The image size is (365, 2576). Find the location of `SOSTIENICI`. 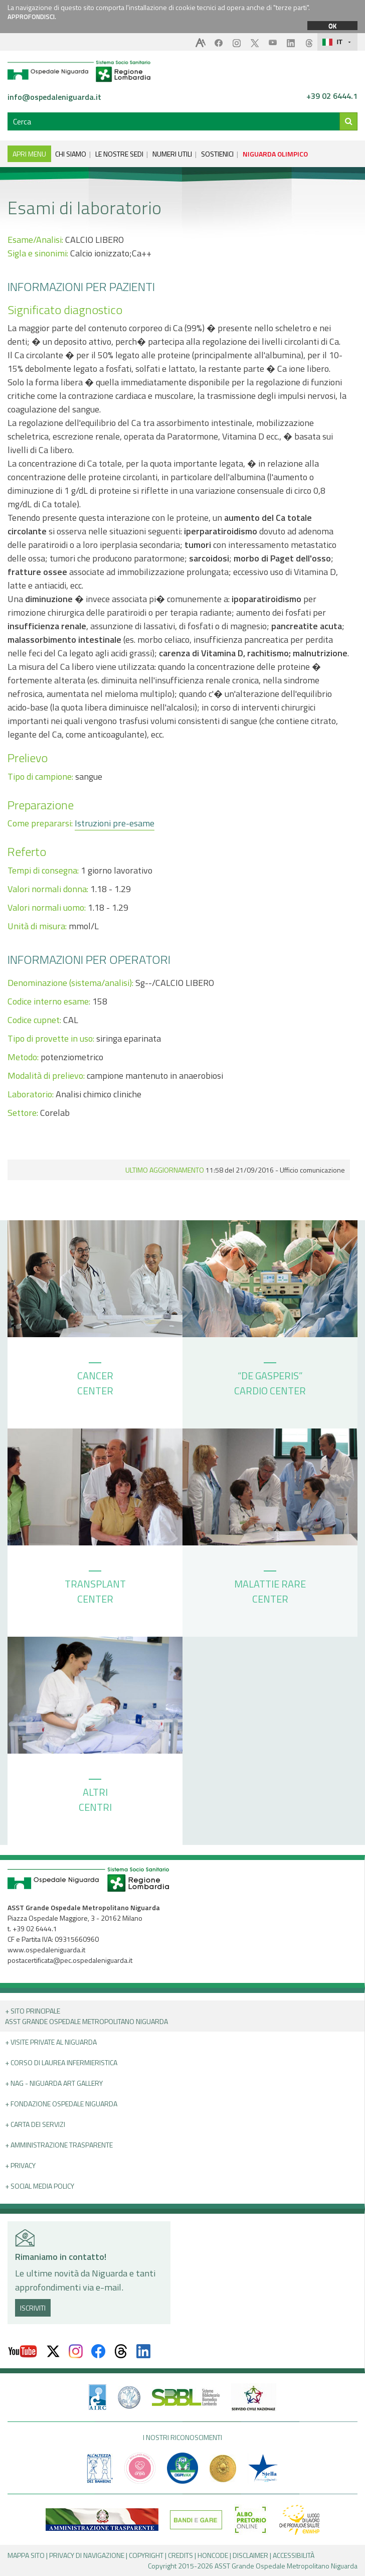

SOSTIENICI is located at coordinates (217, 154).